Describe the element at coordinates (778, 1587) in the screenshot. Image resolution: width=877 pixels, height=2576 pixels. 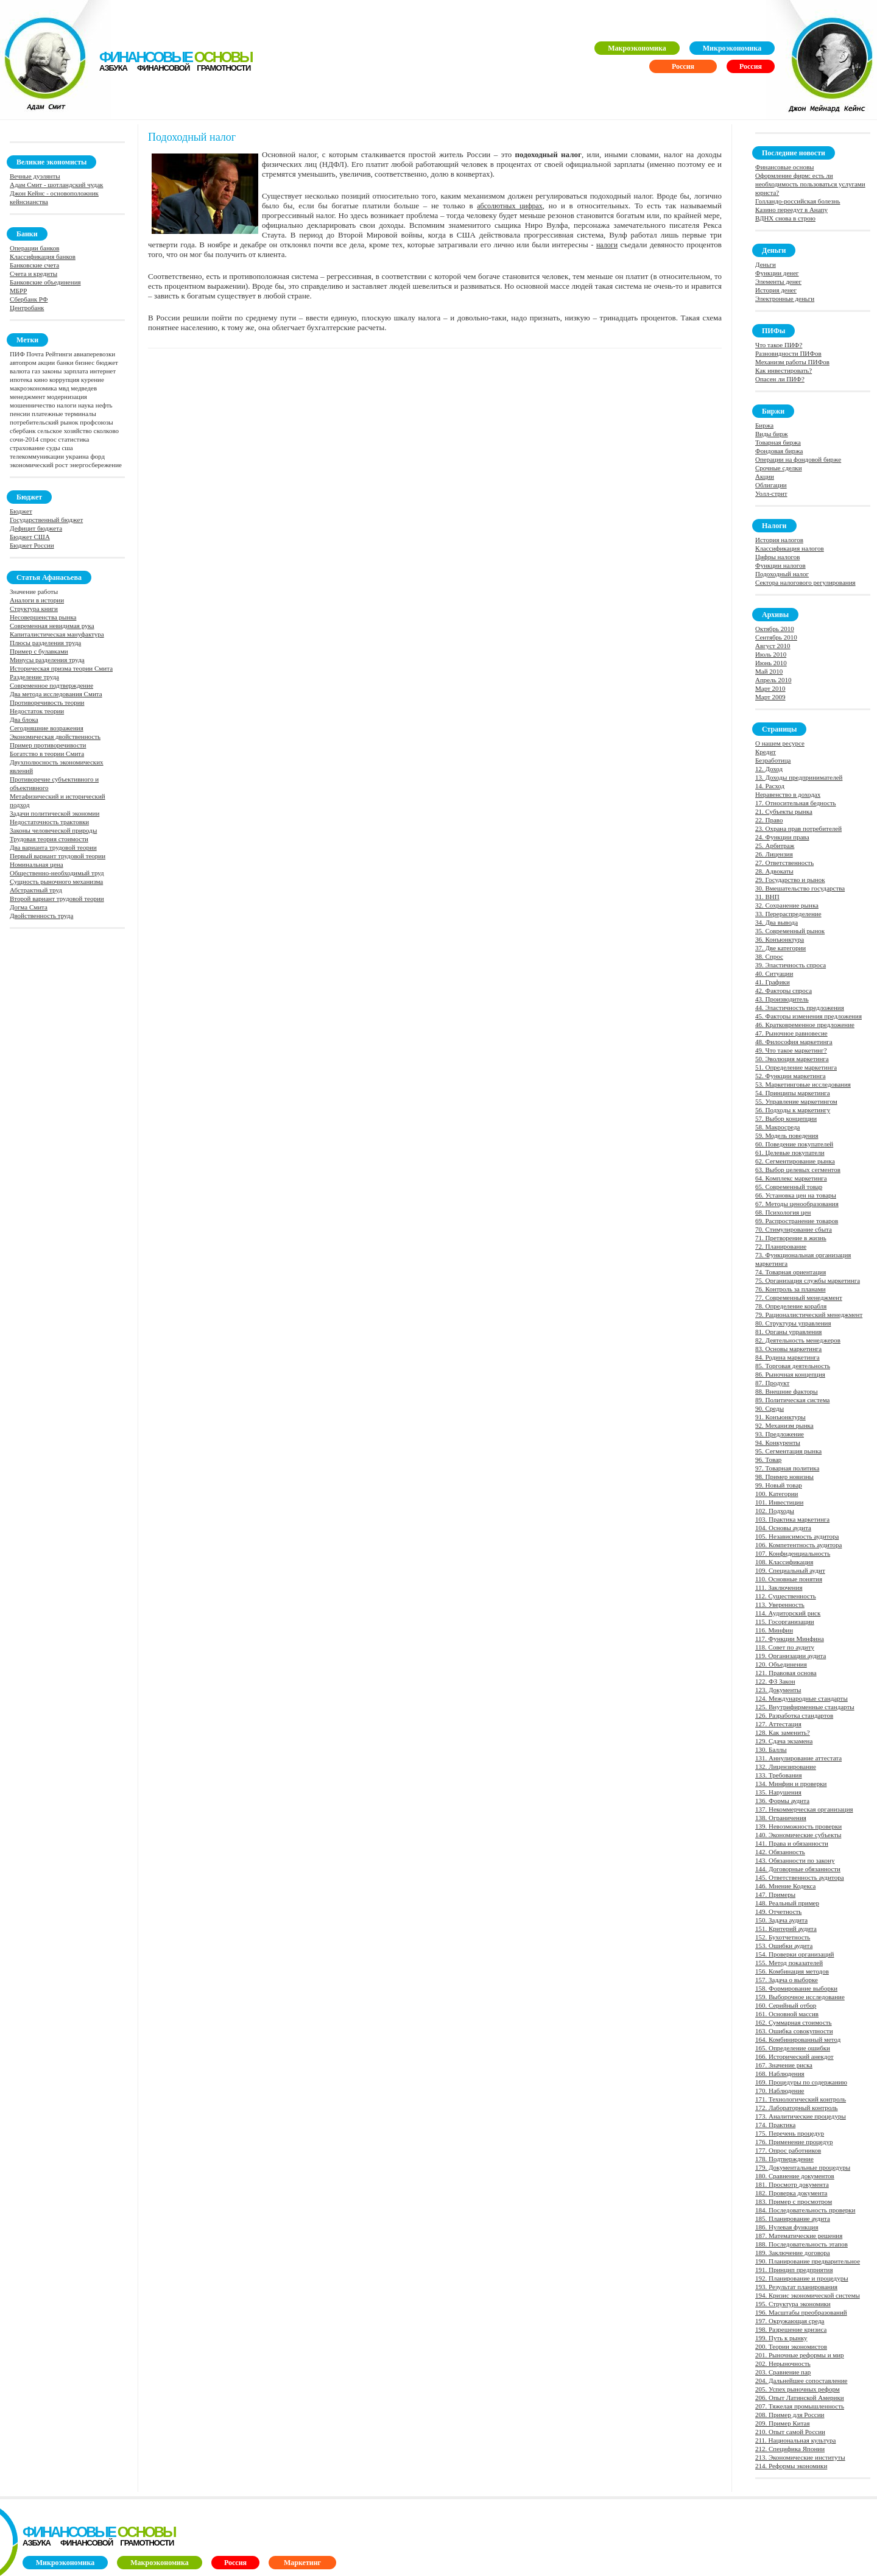
I see `111. Заключения` at that location.